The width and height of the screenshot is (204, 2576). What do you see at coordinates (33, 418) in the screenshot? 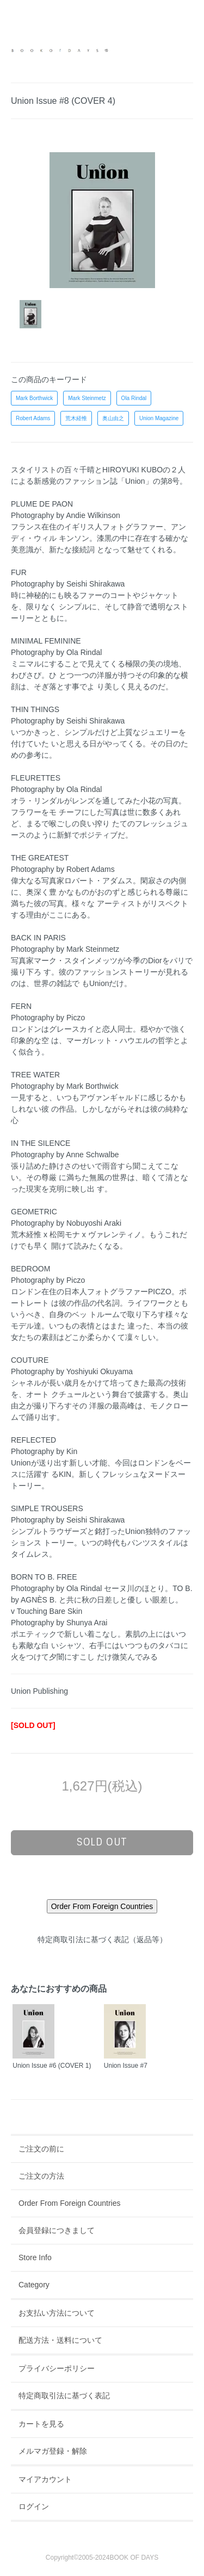
I see `Robert Adams` at bounding box center [33, 418].